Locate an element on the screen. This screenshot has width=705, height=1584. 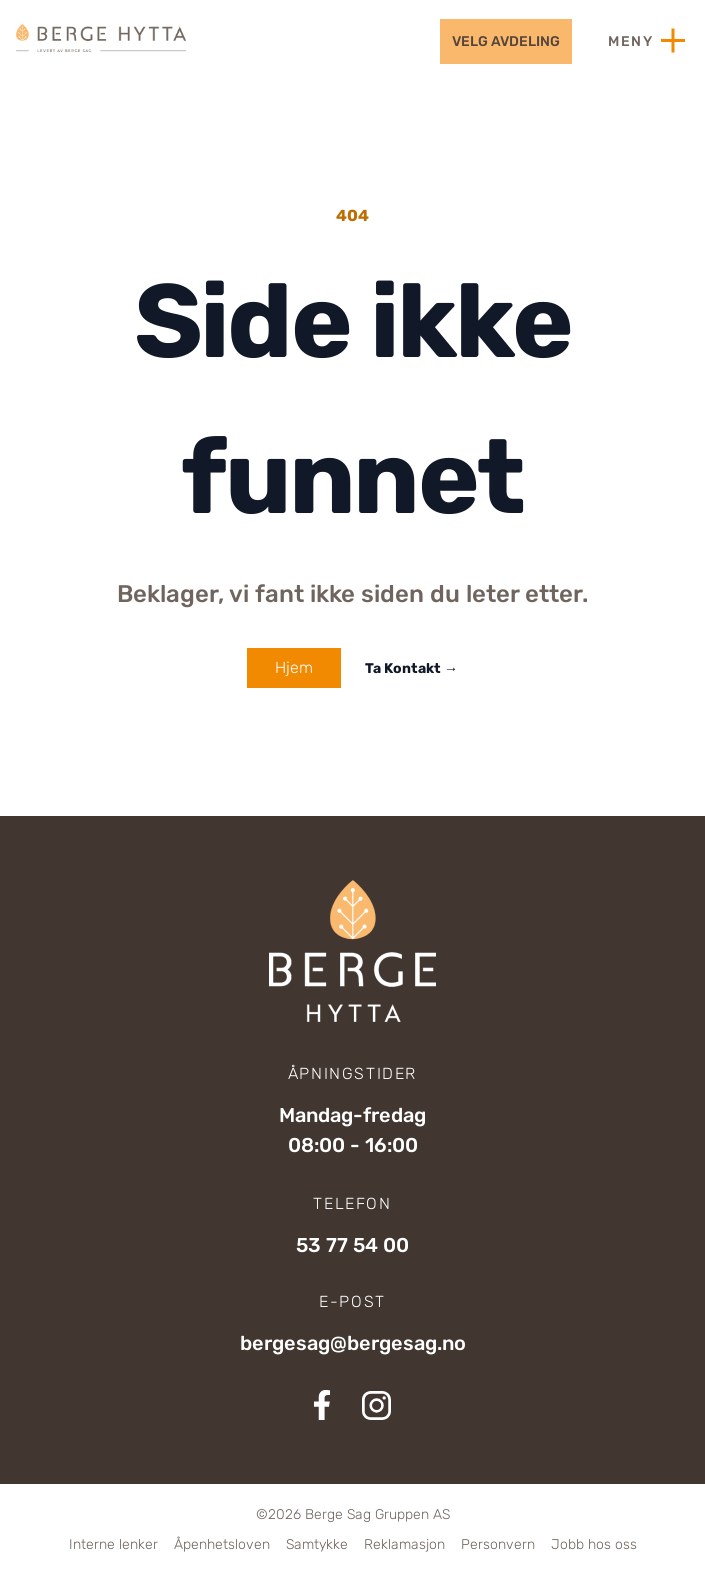
velg avdeling is located at coordinates (506, 41).